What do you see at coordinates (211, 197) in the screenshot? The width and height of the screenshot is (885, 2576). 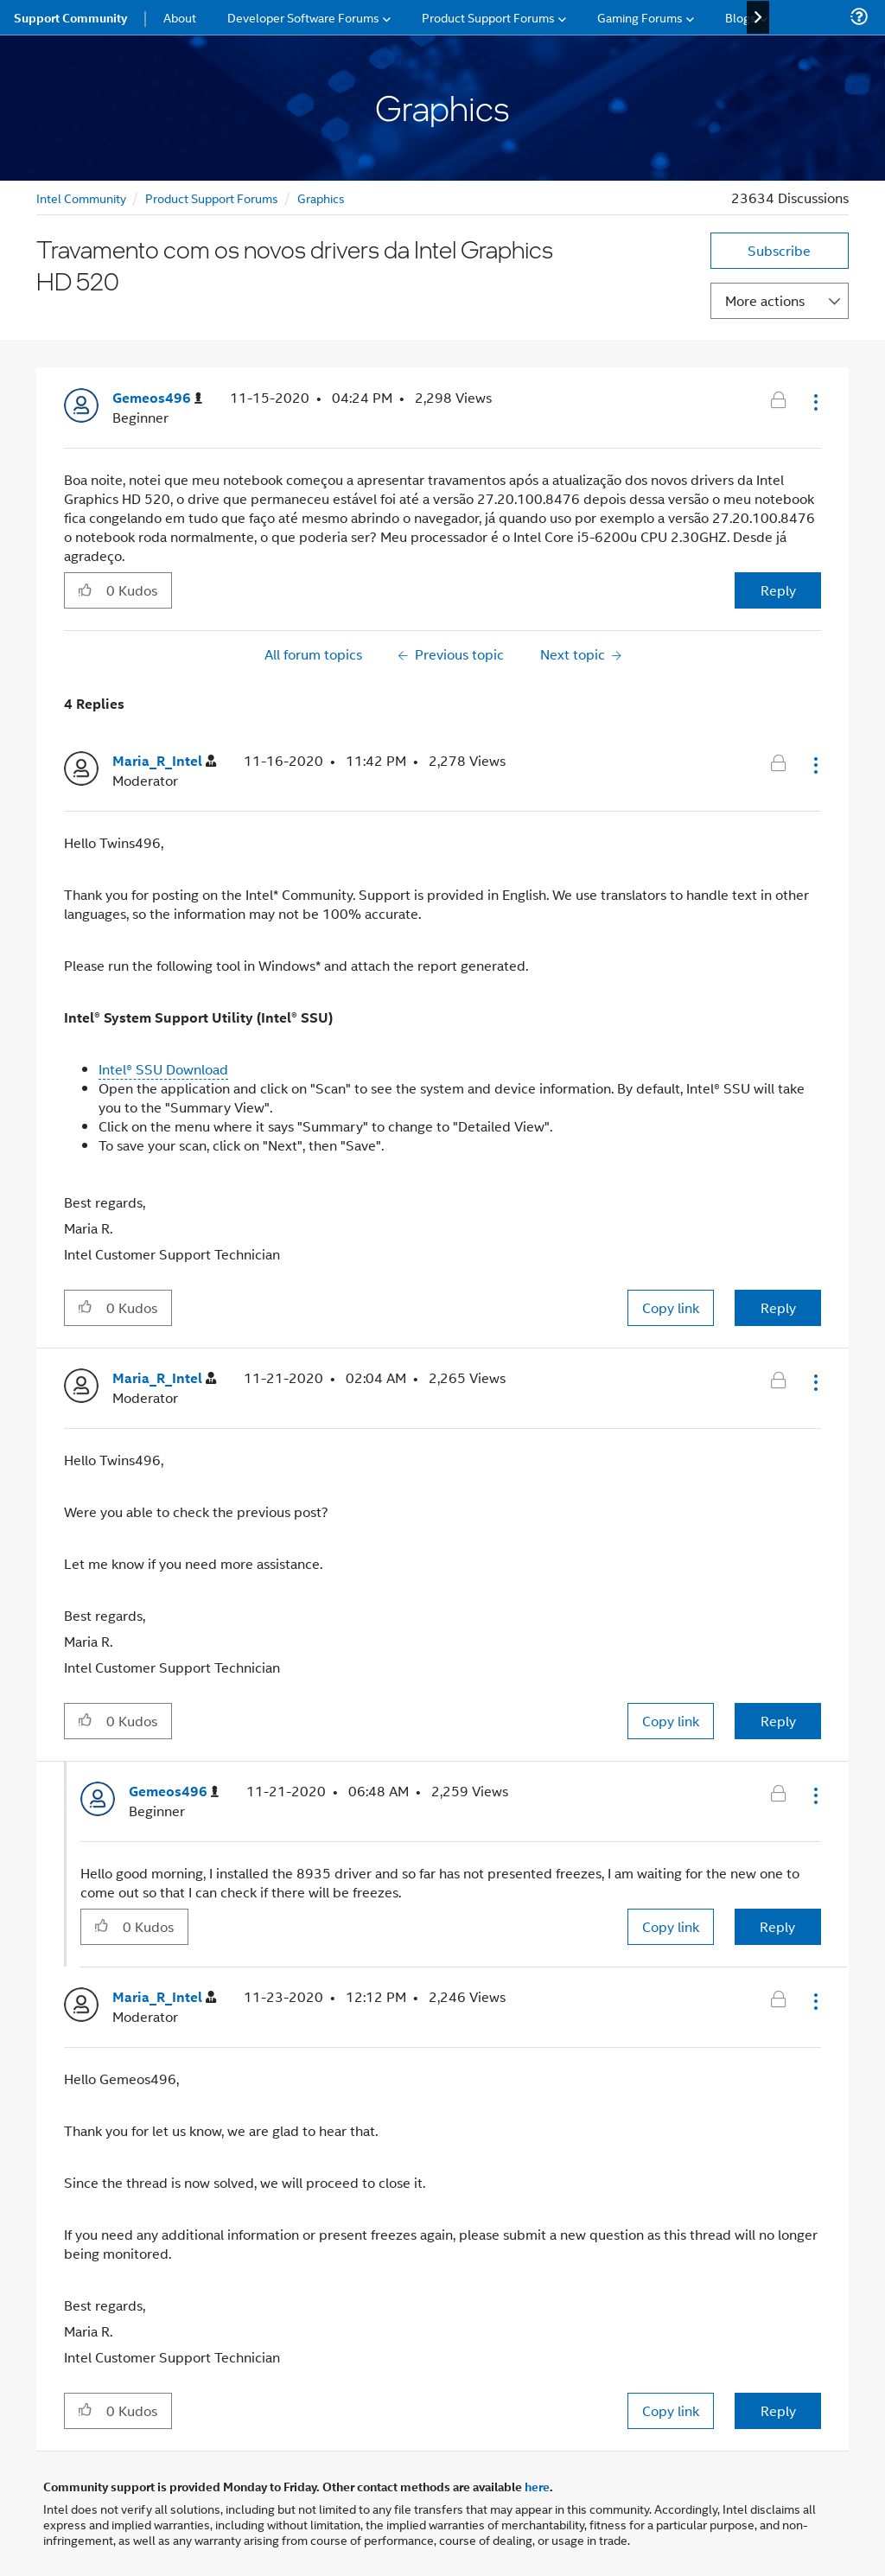 I see `Product Support Forums` at bounding box center [211, 197].